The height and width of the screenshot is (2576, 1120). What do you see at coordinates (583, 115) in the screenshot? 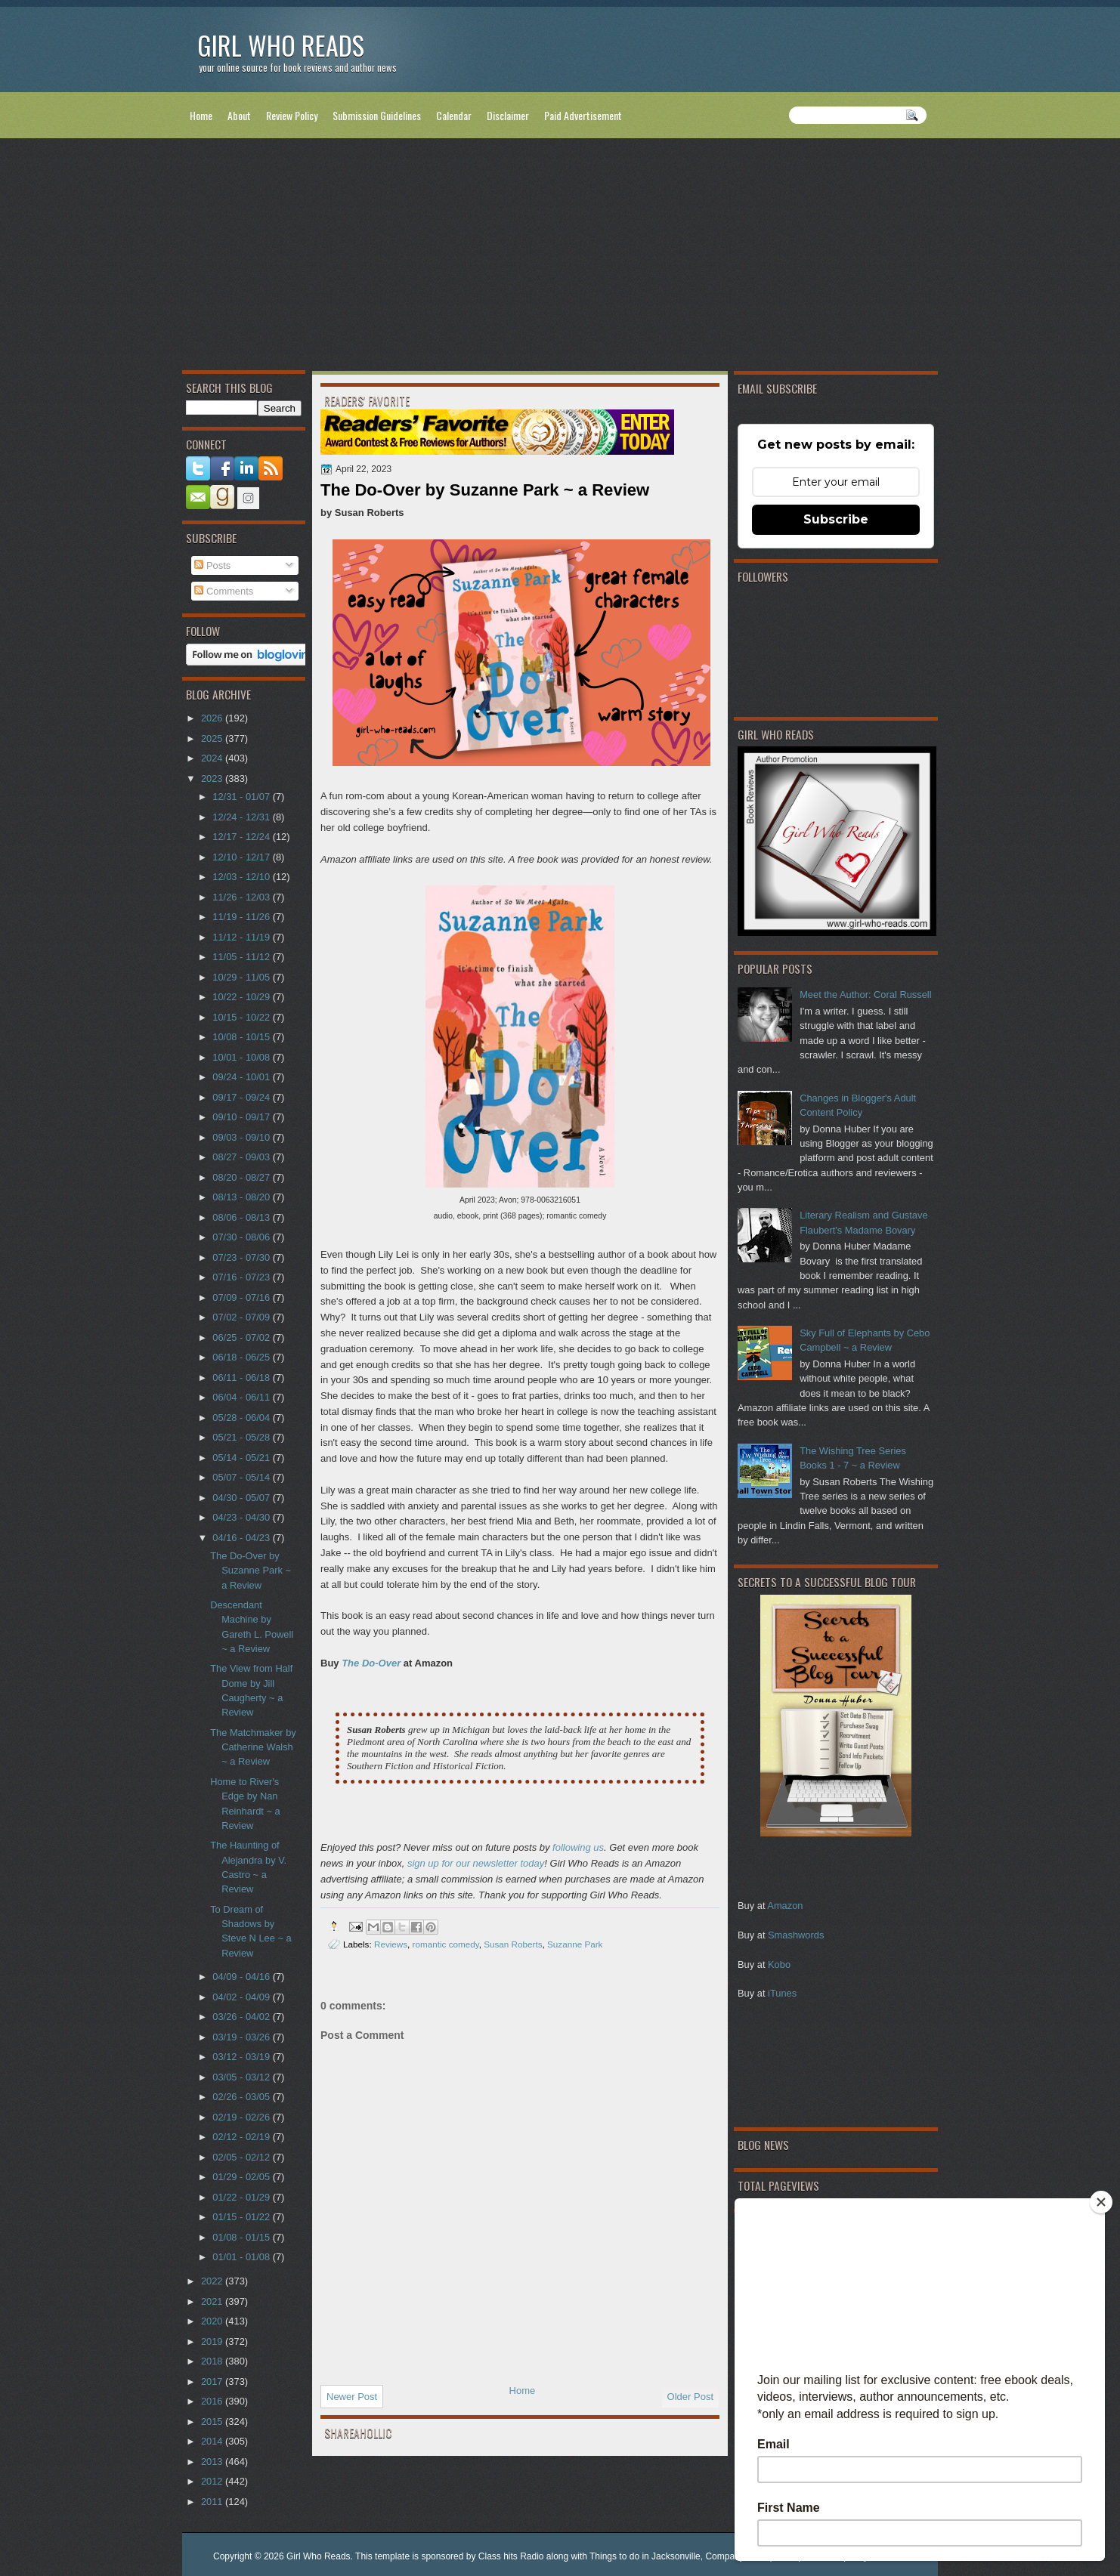
I see `Paid Advertisement` at bounding box center [583, 115].